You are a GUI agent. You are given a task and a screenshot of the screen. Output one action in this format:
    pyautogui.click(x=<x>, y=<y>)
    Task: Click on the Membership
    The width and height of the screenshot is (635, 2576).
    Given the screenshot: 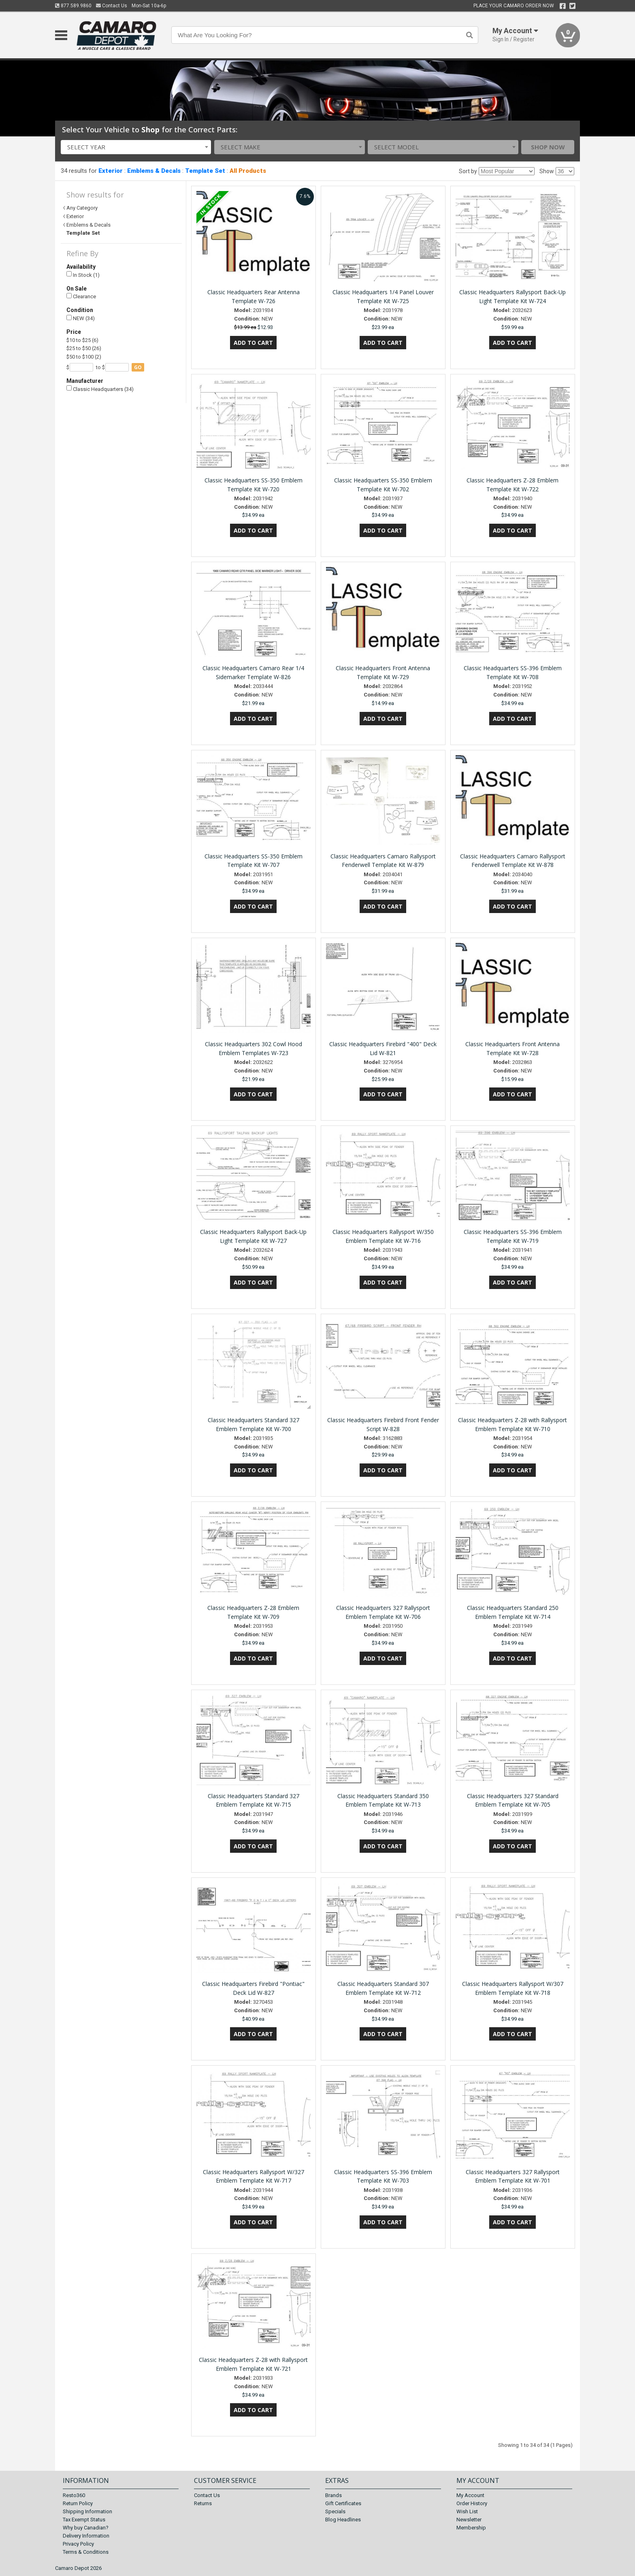 What is the action you would take?
    pyautogui.click(x=471, y=2528)
    